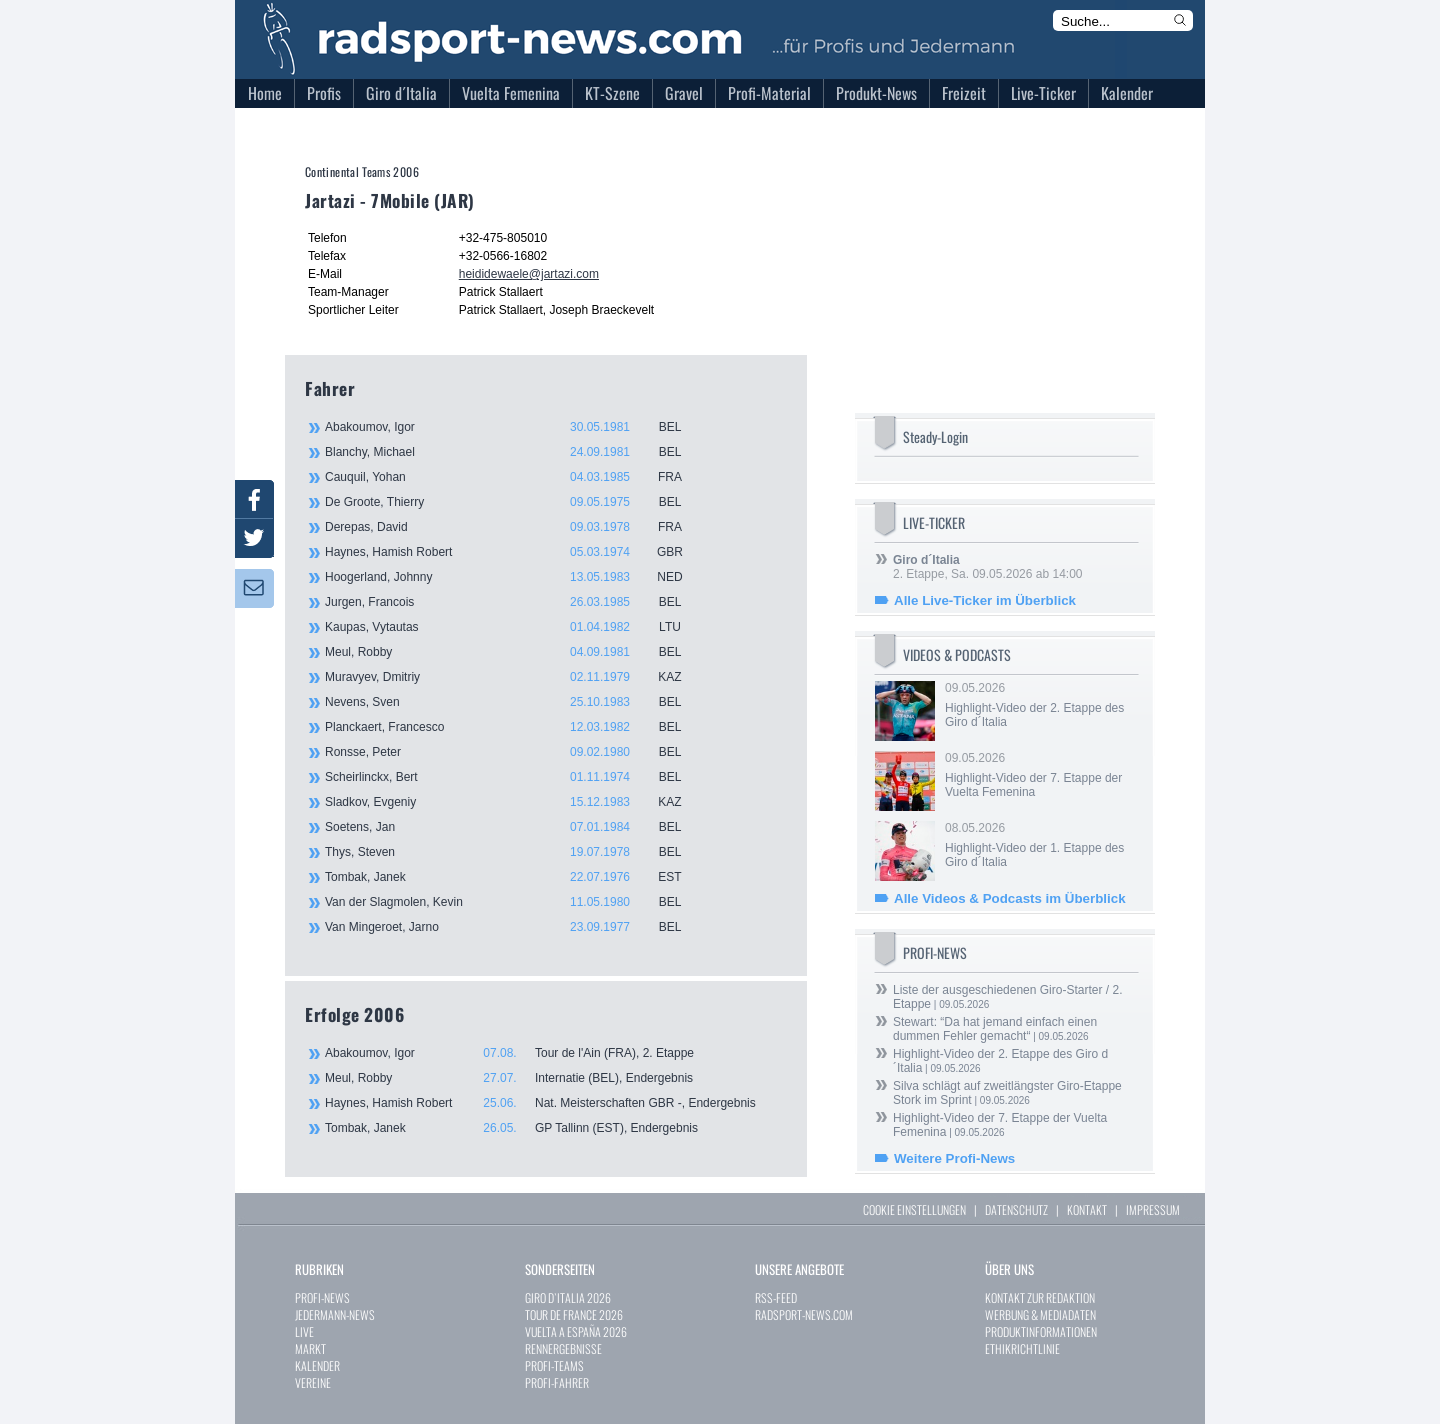 The height and width of the screenshot is (1424, 1440). I want to click on Van der Slagmolen, Kevin, so click(515, 902).